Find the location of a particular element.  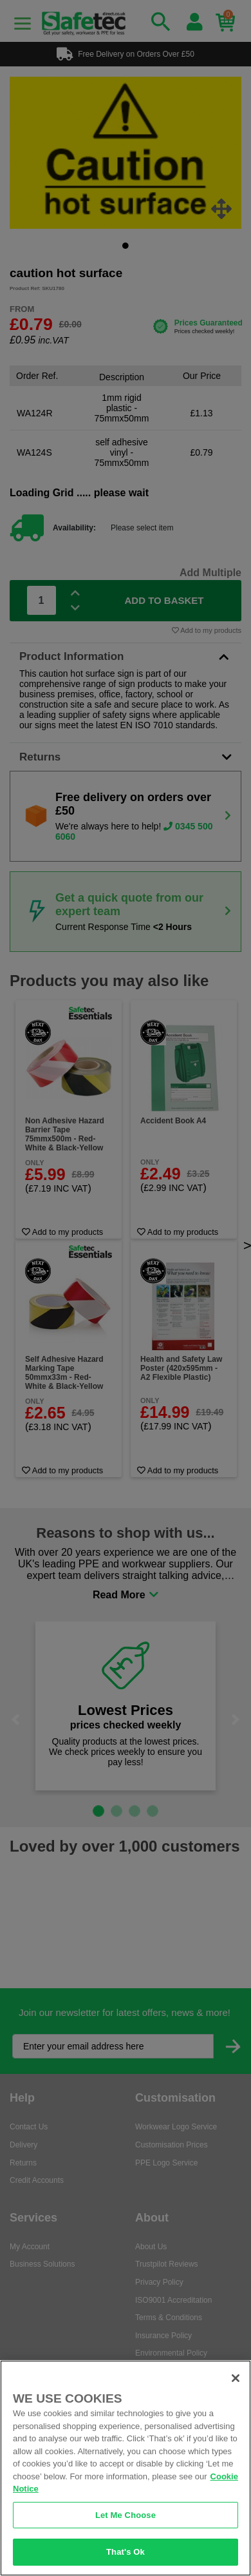

Let Me Choose is located at coordinates (125, 2515).